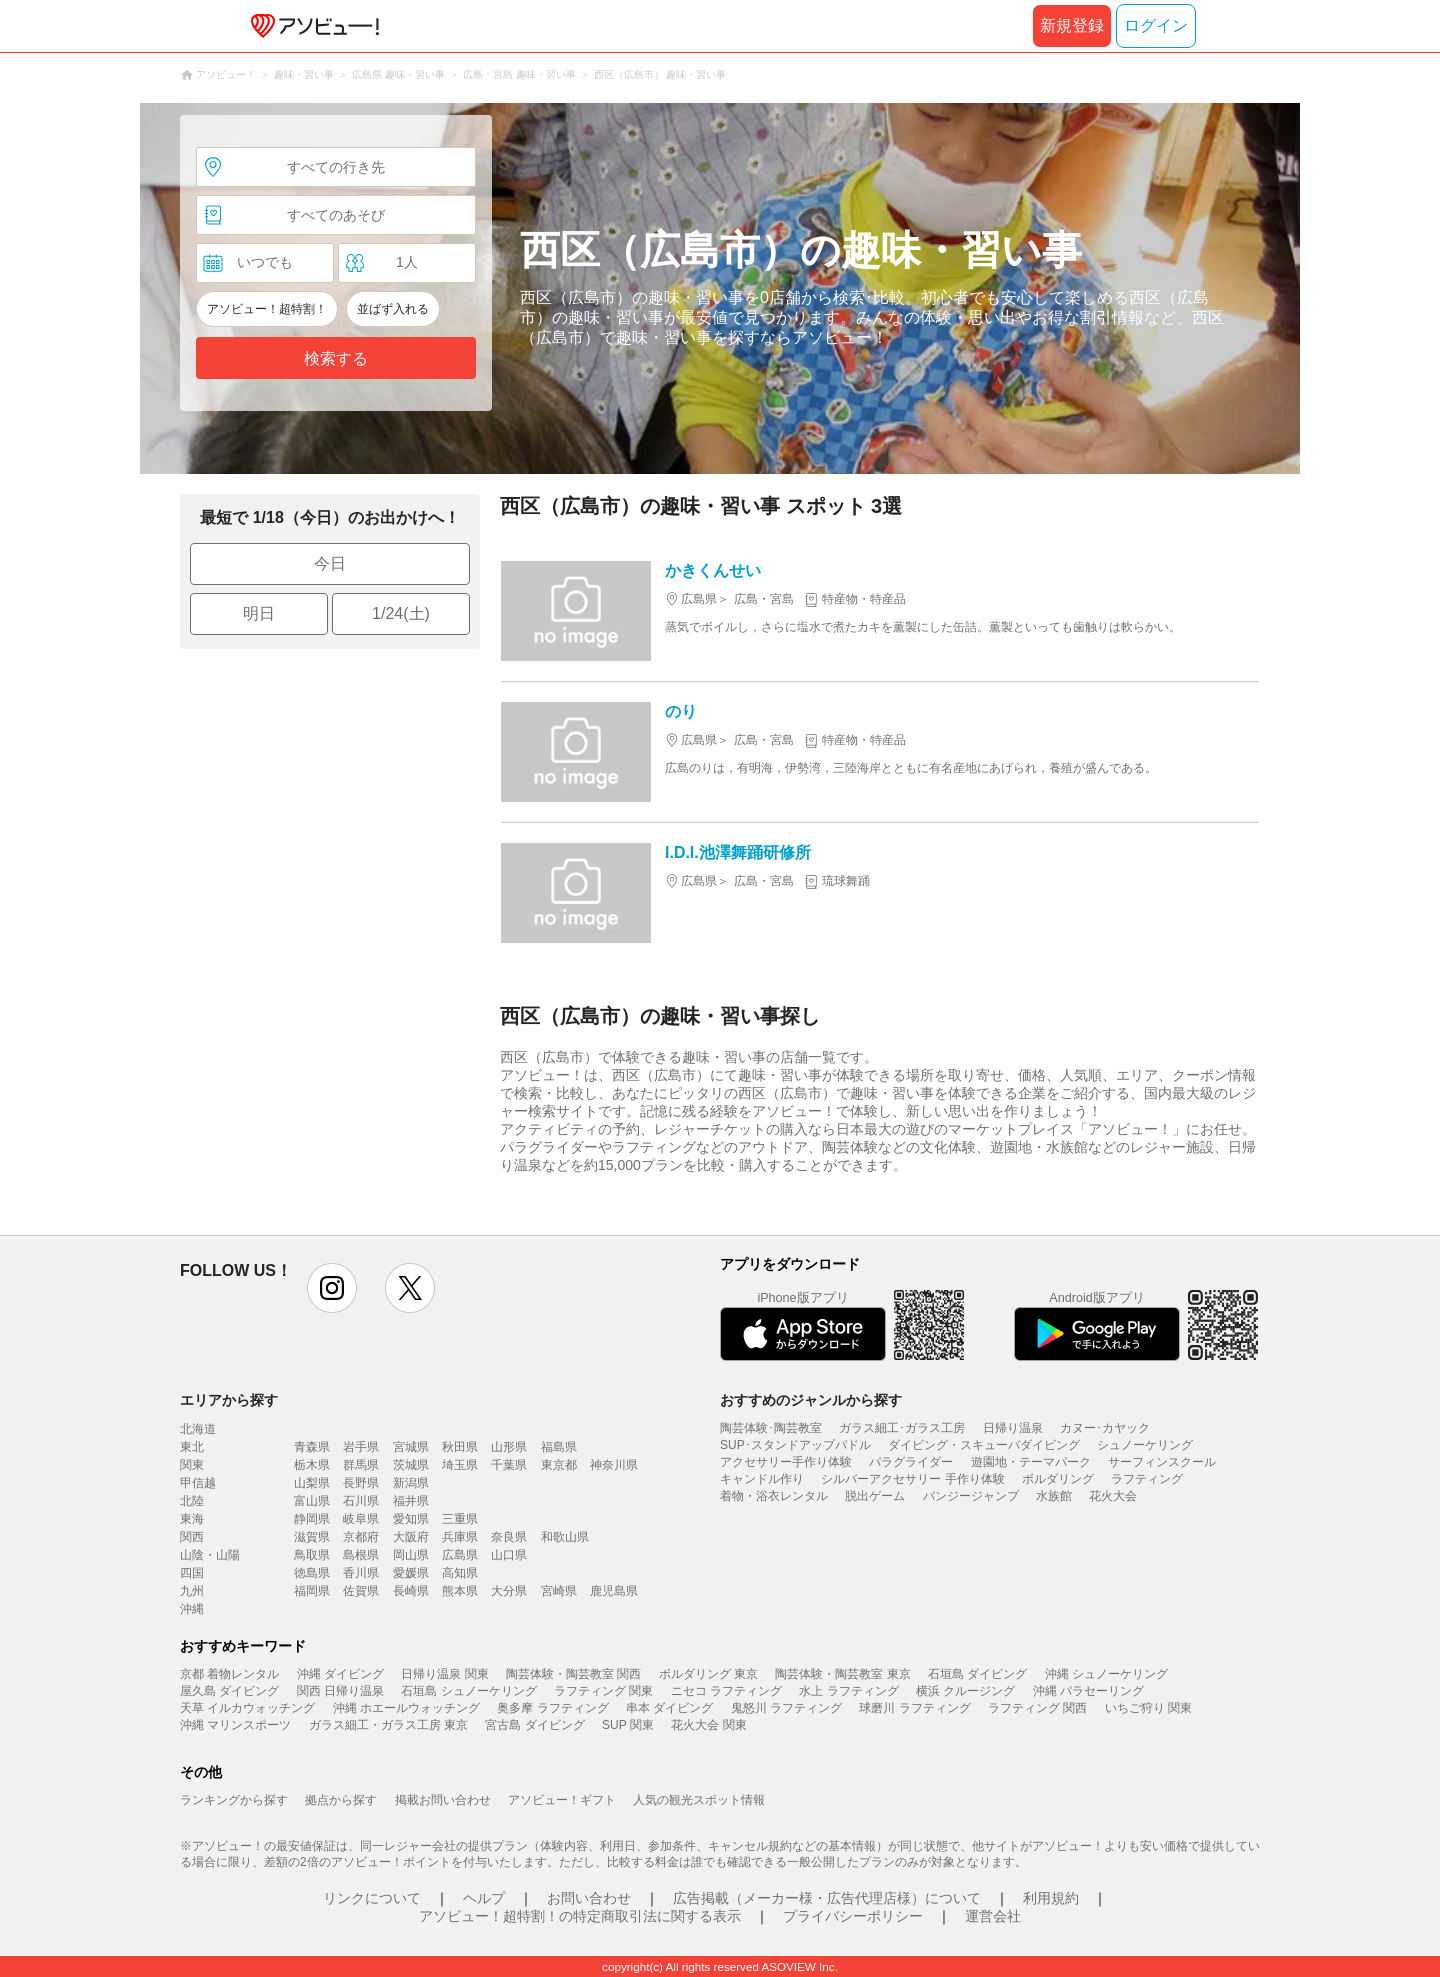 The image size is (1440, 1977). Describe the element at coordinates (340, 1674) in the screenshot. I see `沖縄 ダイビング` at that location.